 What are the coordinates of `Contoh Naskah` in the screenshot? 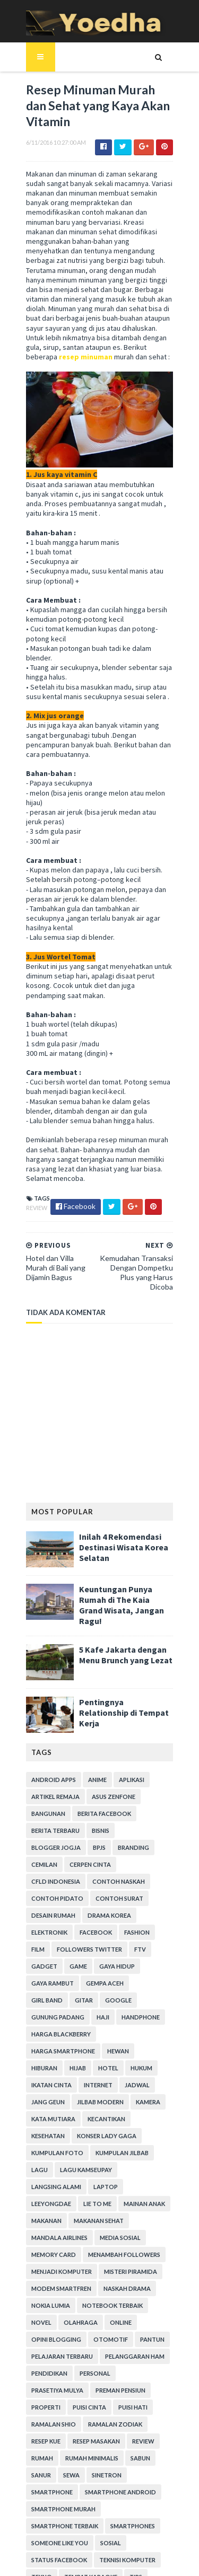 It's located at (51, 1809).